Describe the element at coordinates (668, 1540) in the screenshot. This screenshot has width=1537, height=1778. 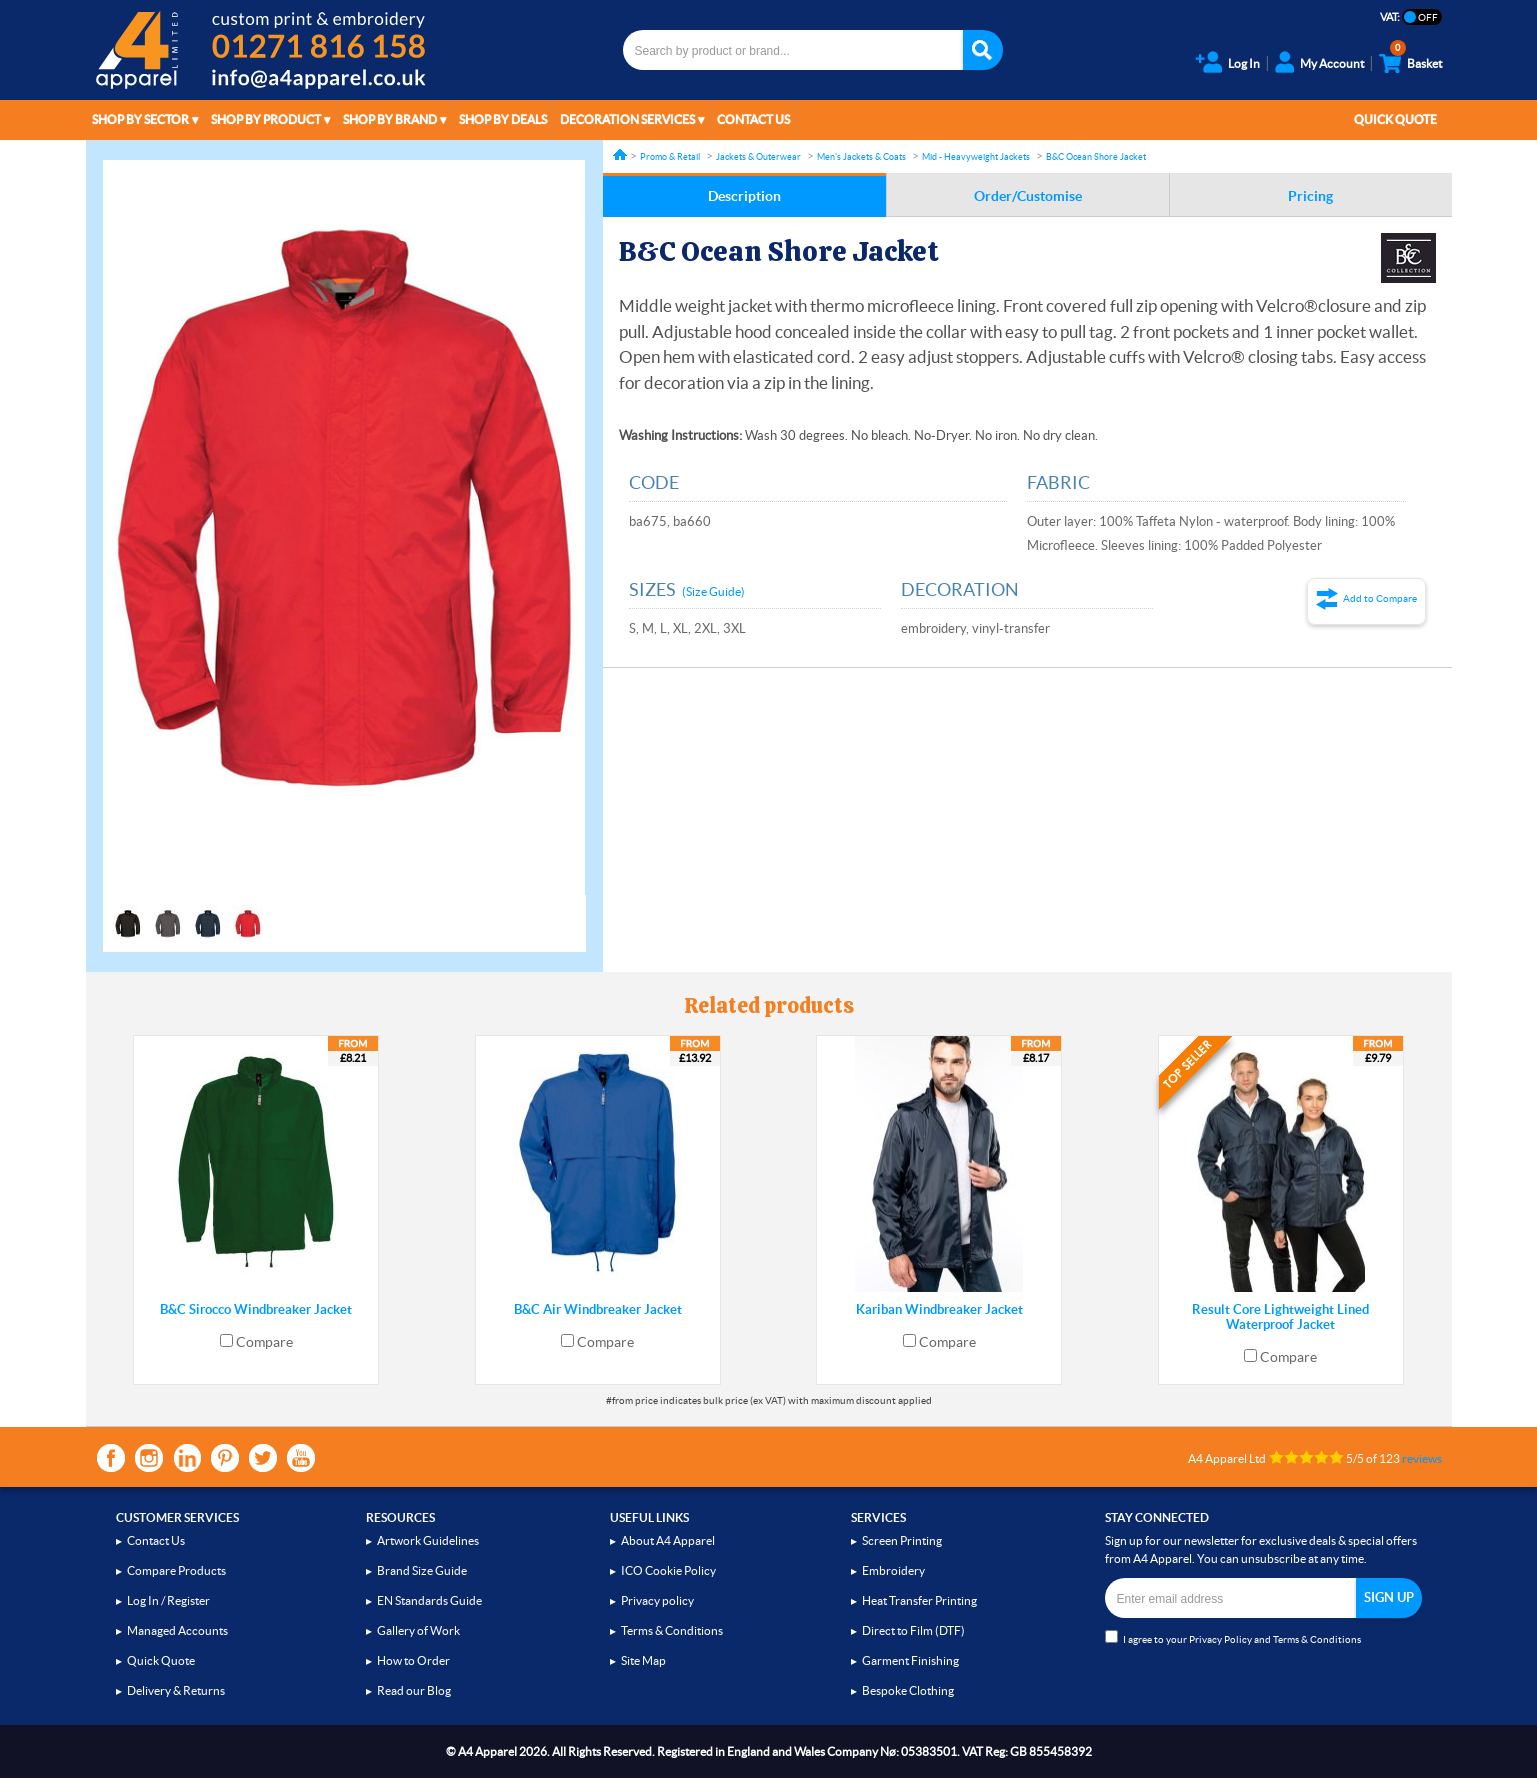
I see `About A4 Apparel` at that location.